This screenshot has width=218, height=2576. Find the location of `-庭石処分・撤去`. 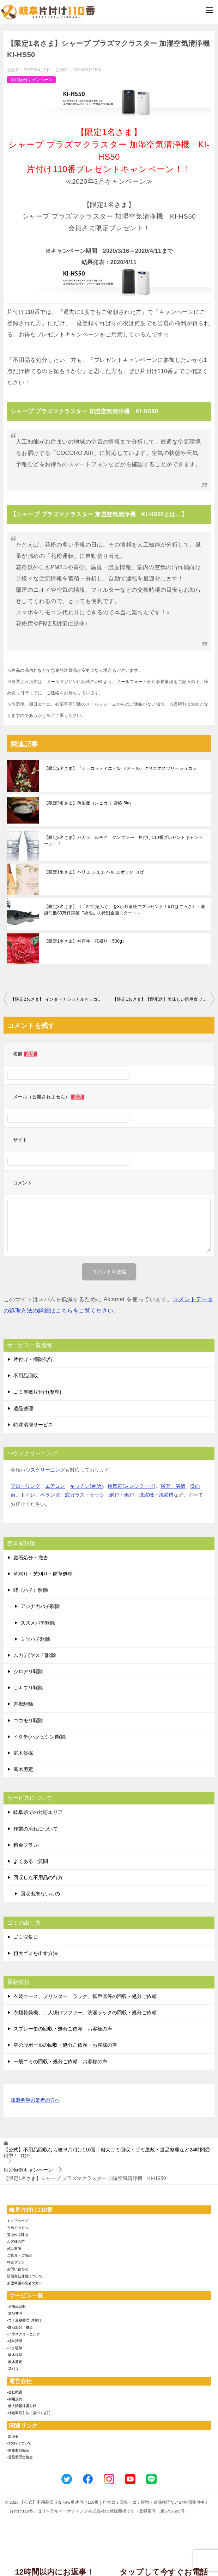

-庭石処分・撤去 is located at coordinates (20, 2327).